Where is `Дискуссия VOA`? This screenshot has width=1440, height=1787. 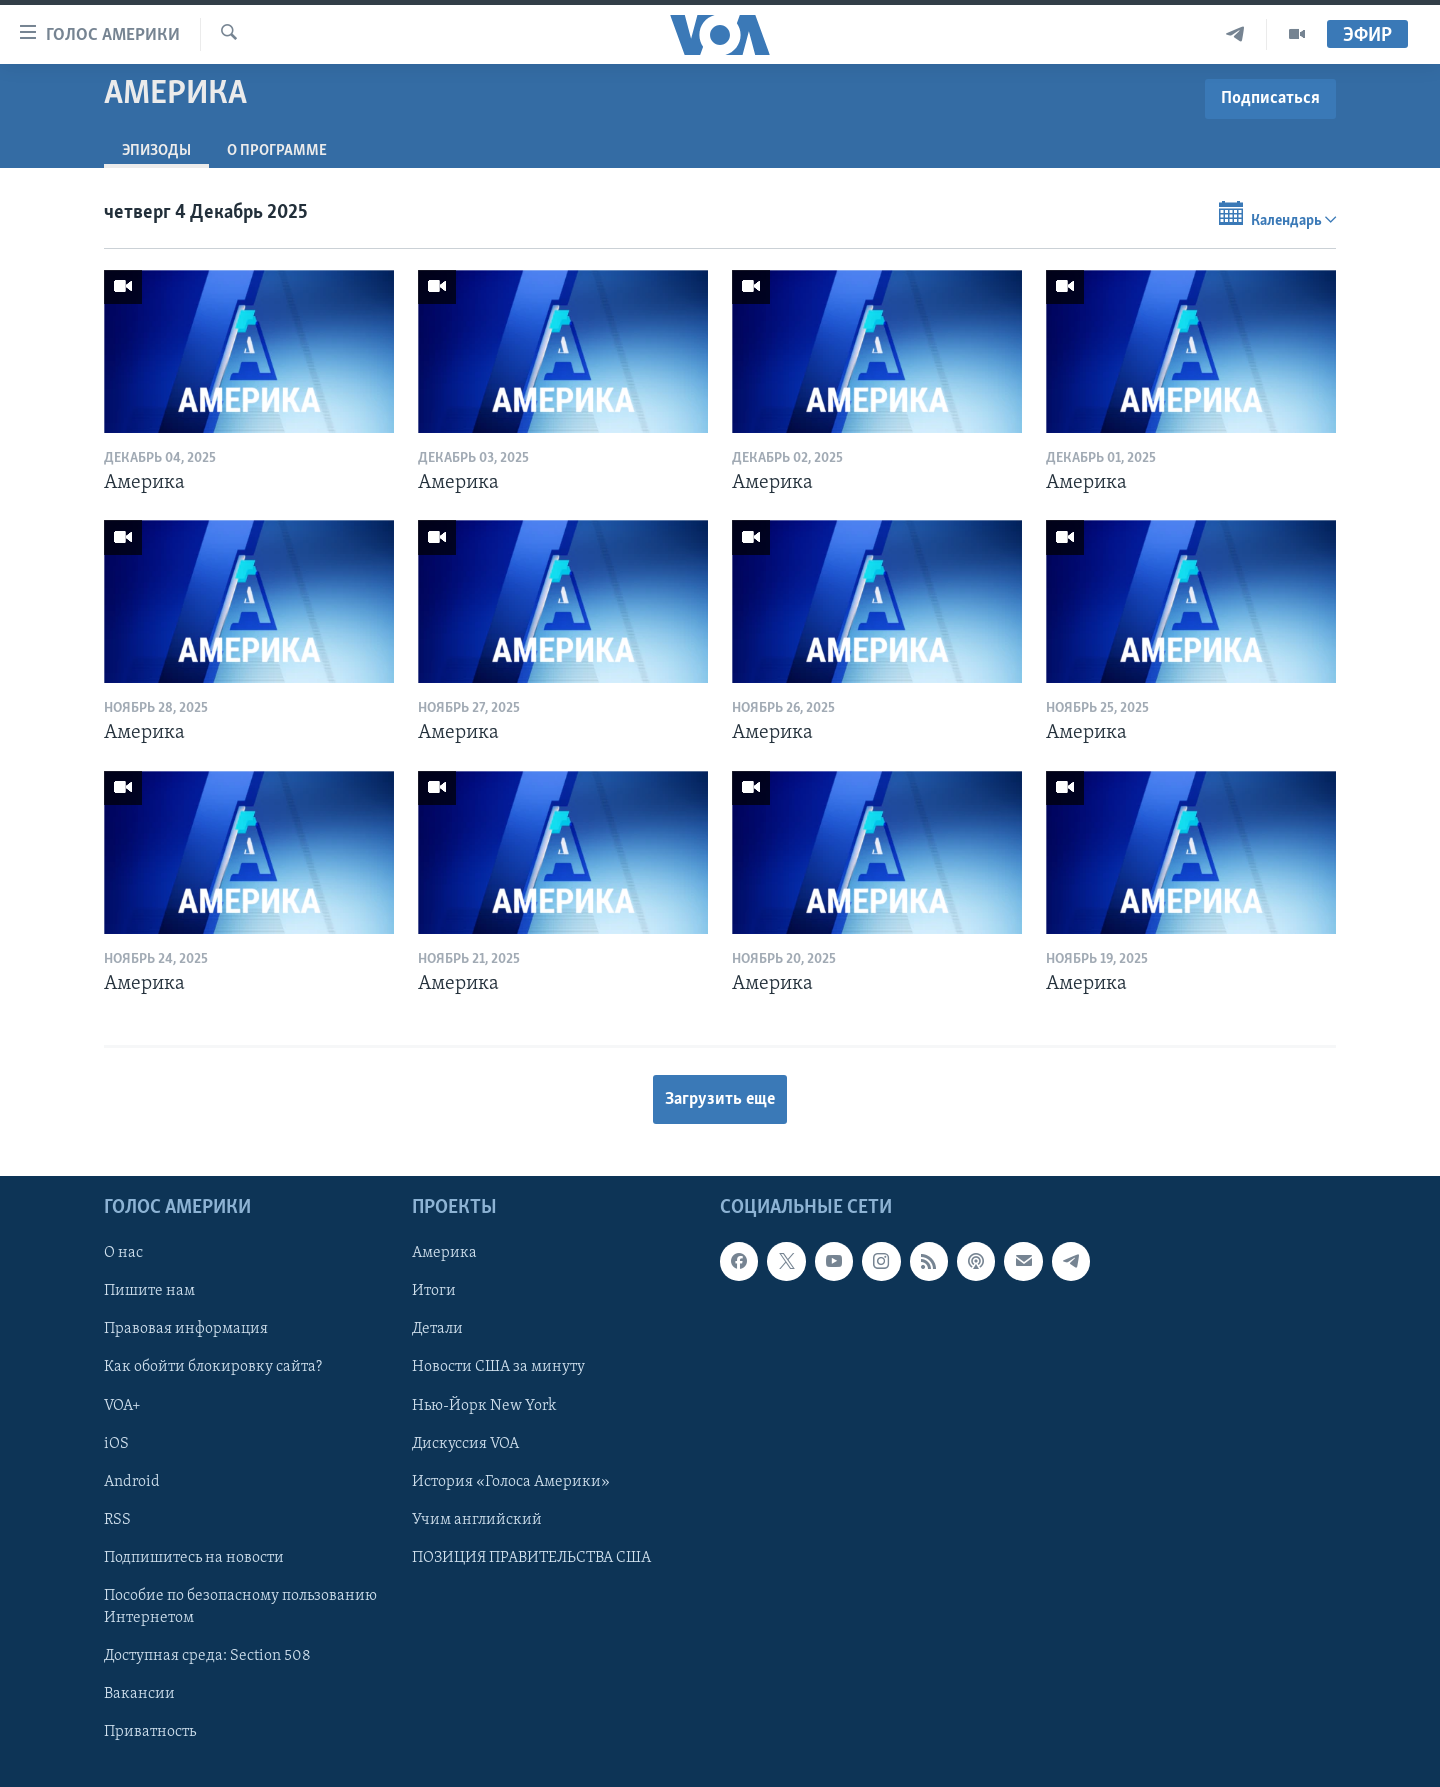 Дискуссия VOA is located at coordinates (465, 1444).